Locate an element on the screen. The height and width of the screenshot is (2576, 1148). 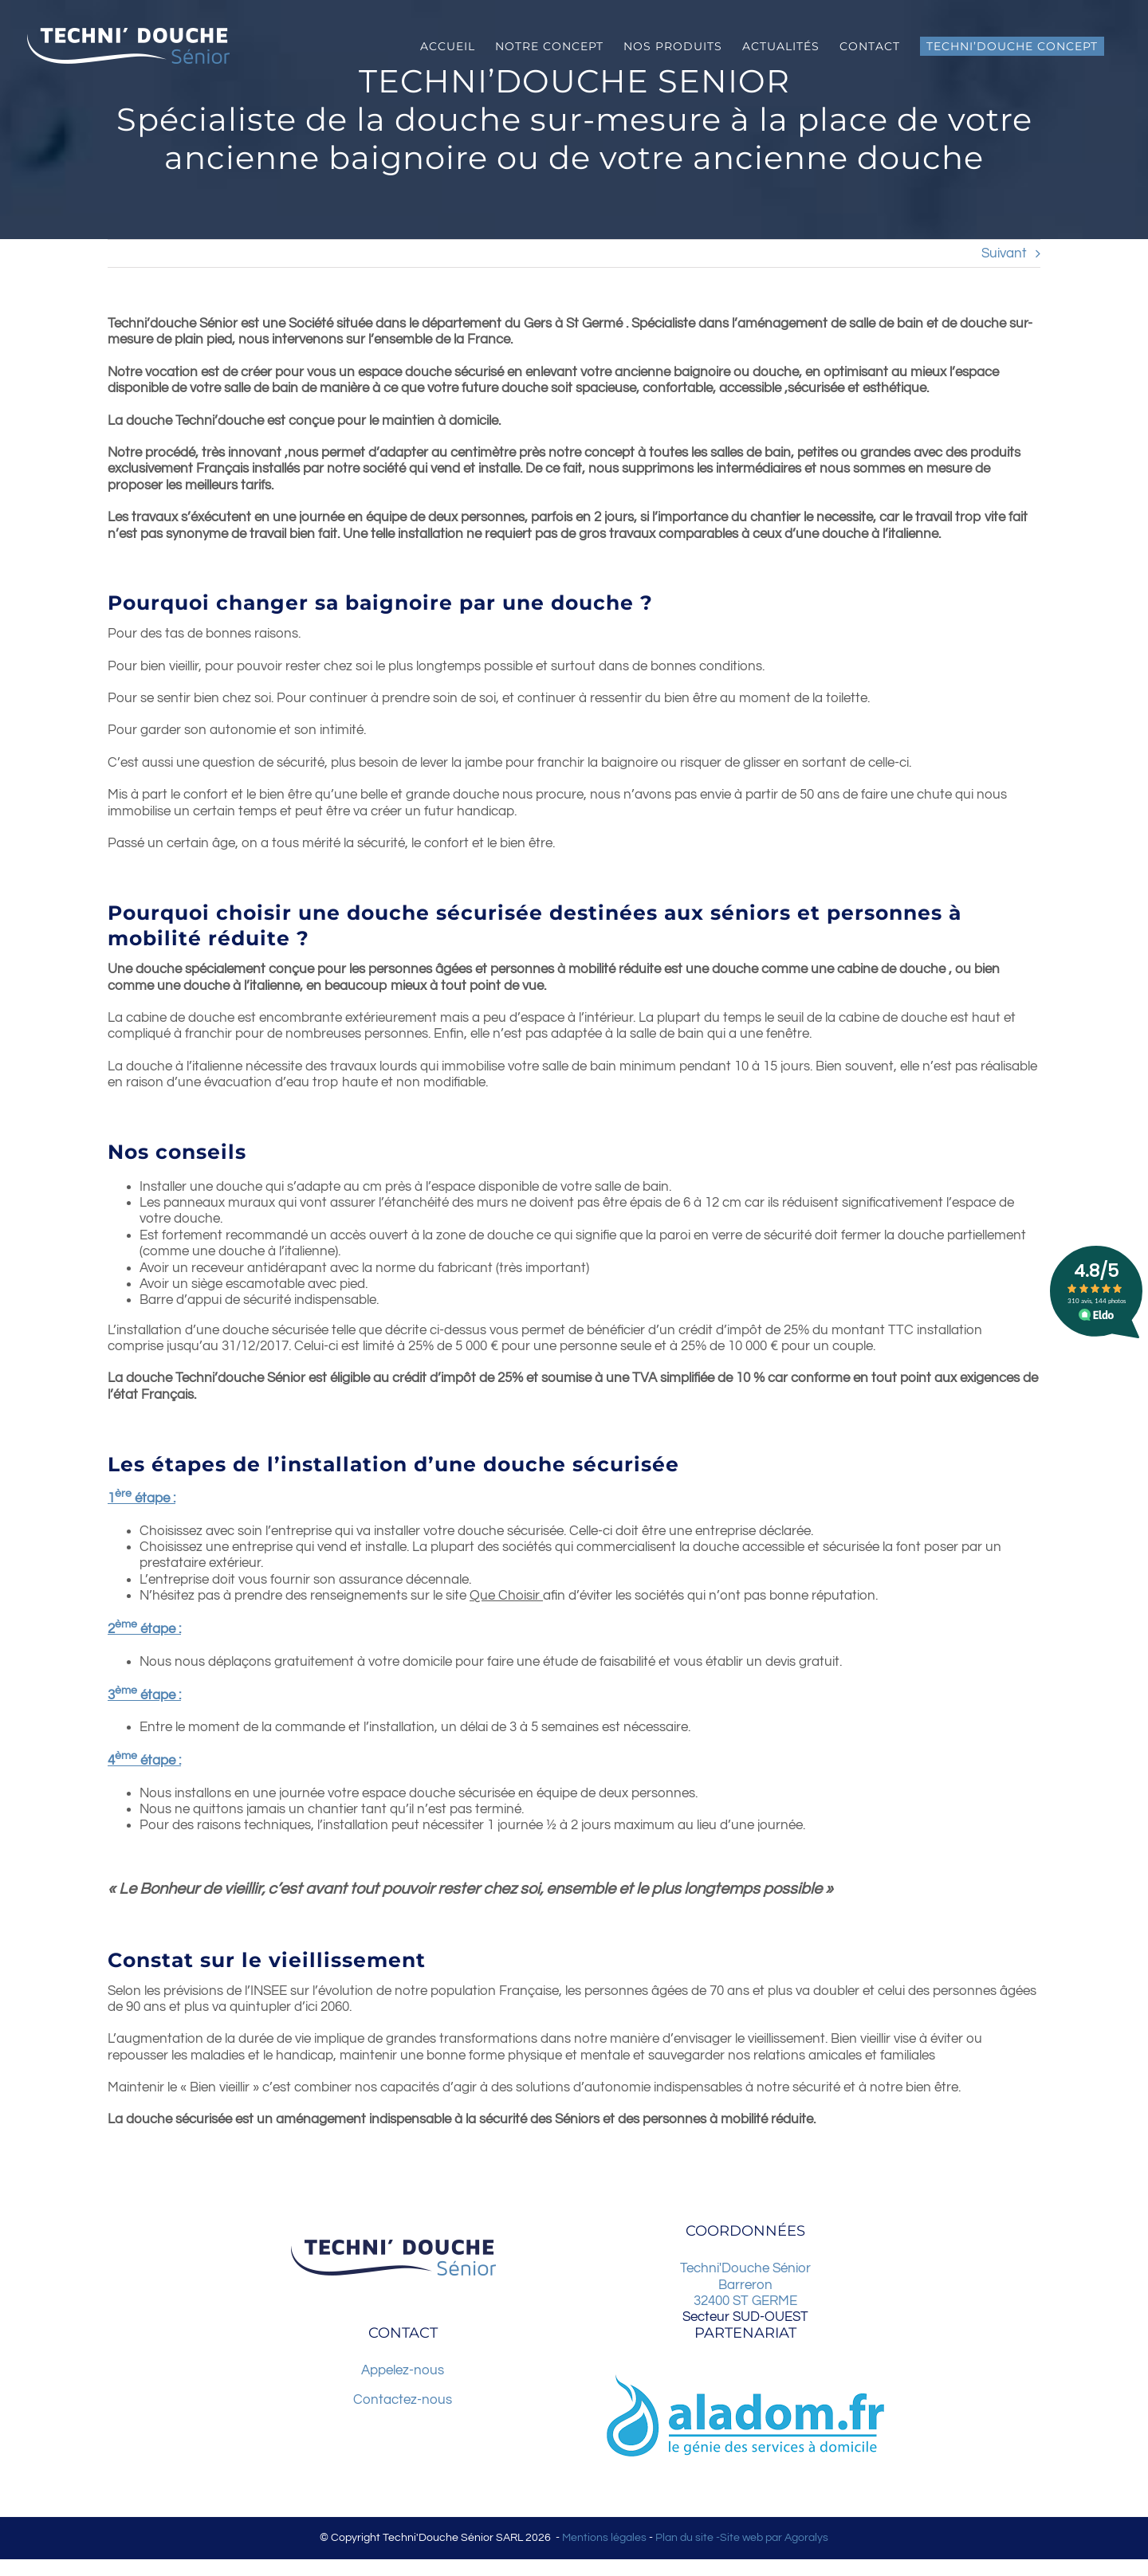
Plan du site is located at coordinates (684, 2537).